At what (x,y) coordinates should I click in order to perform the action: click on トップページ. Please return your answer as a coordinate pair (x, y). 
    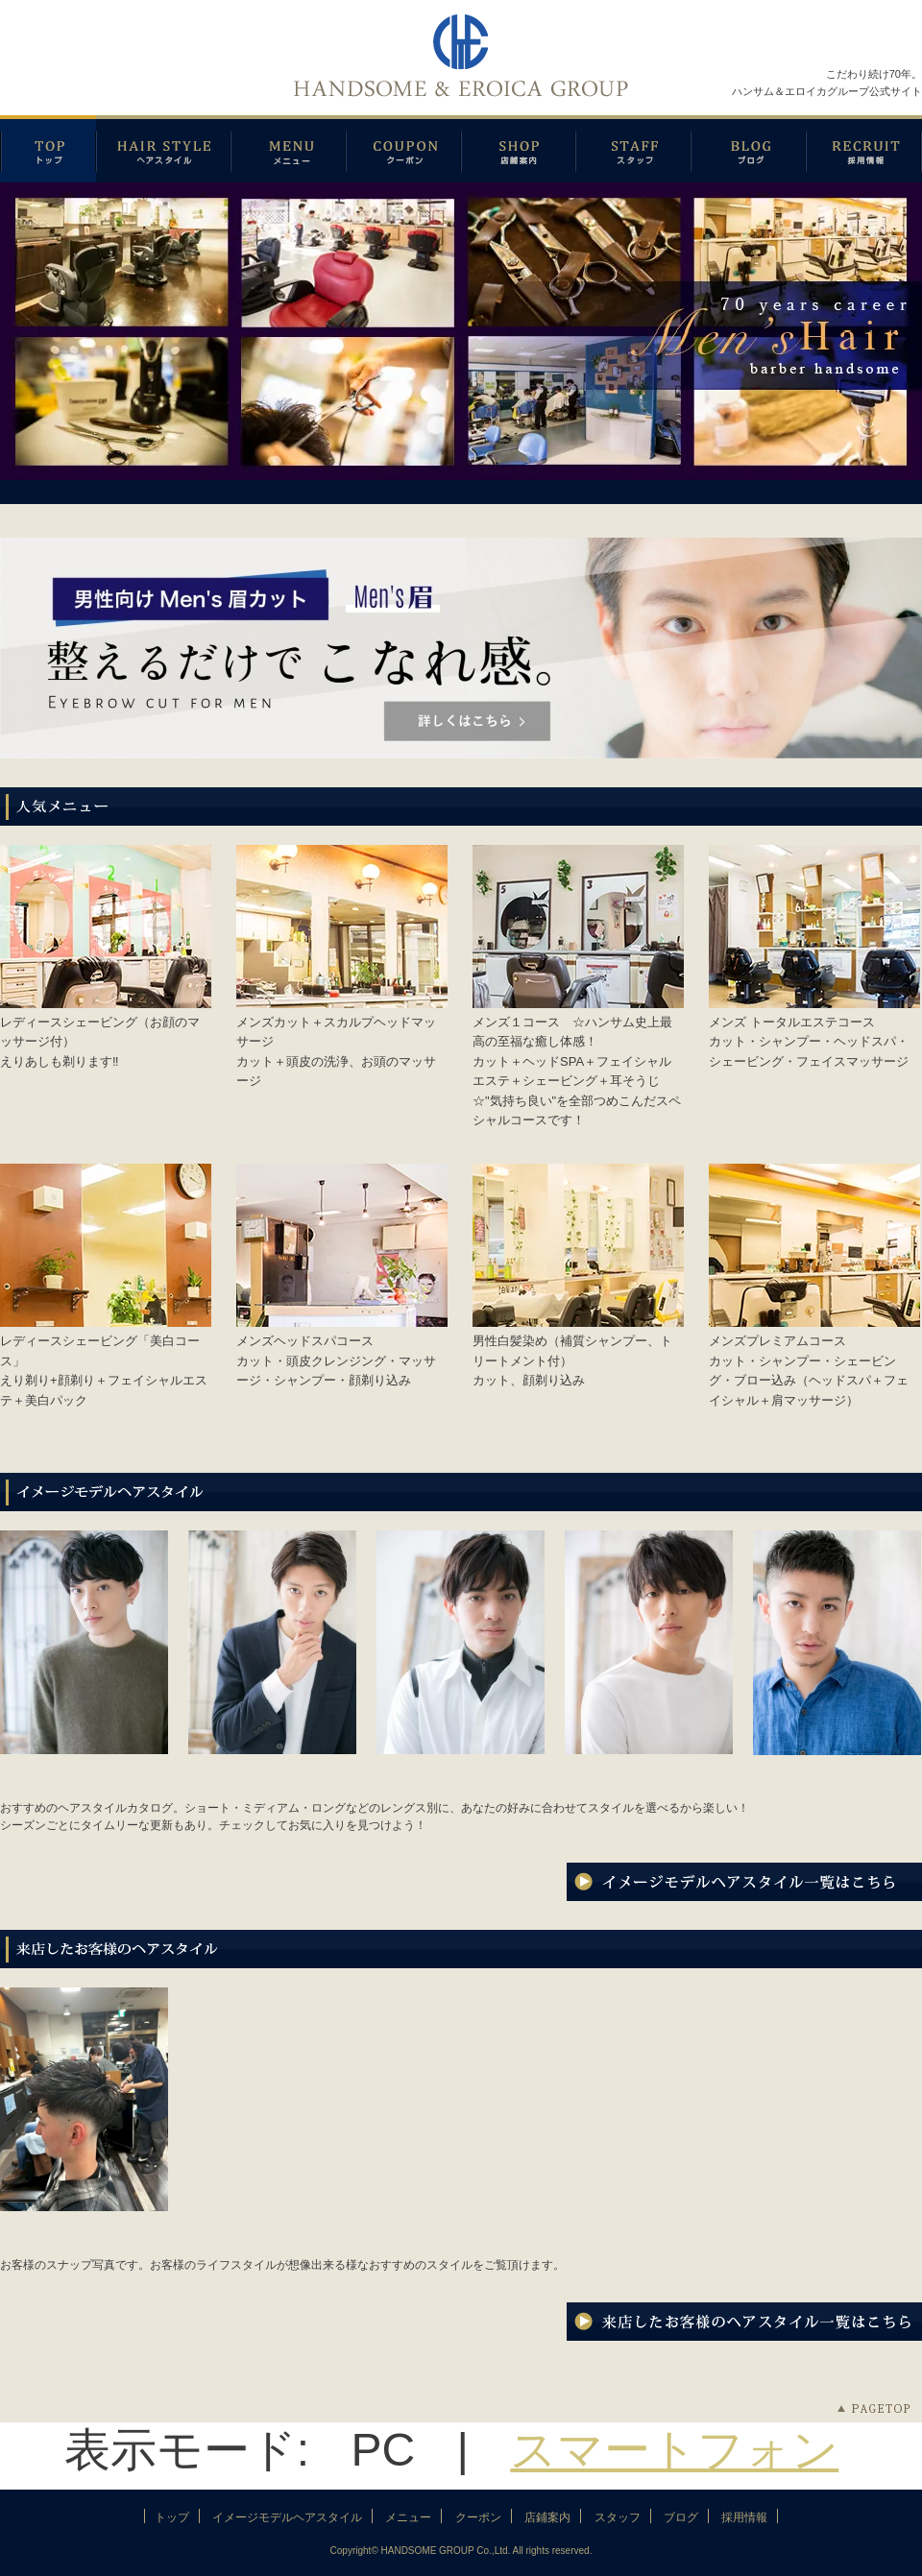
    Looking at the image, I should click on (48, 148).